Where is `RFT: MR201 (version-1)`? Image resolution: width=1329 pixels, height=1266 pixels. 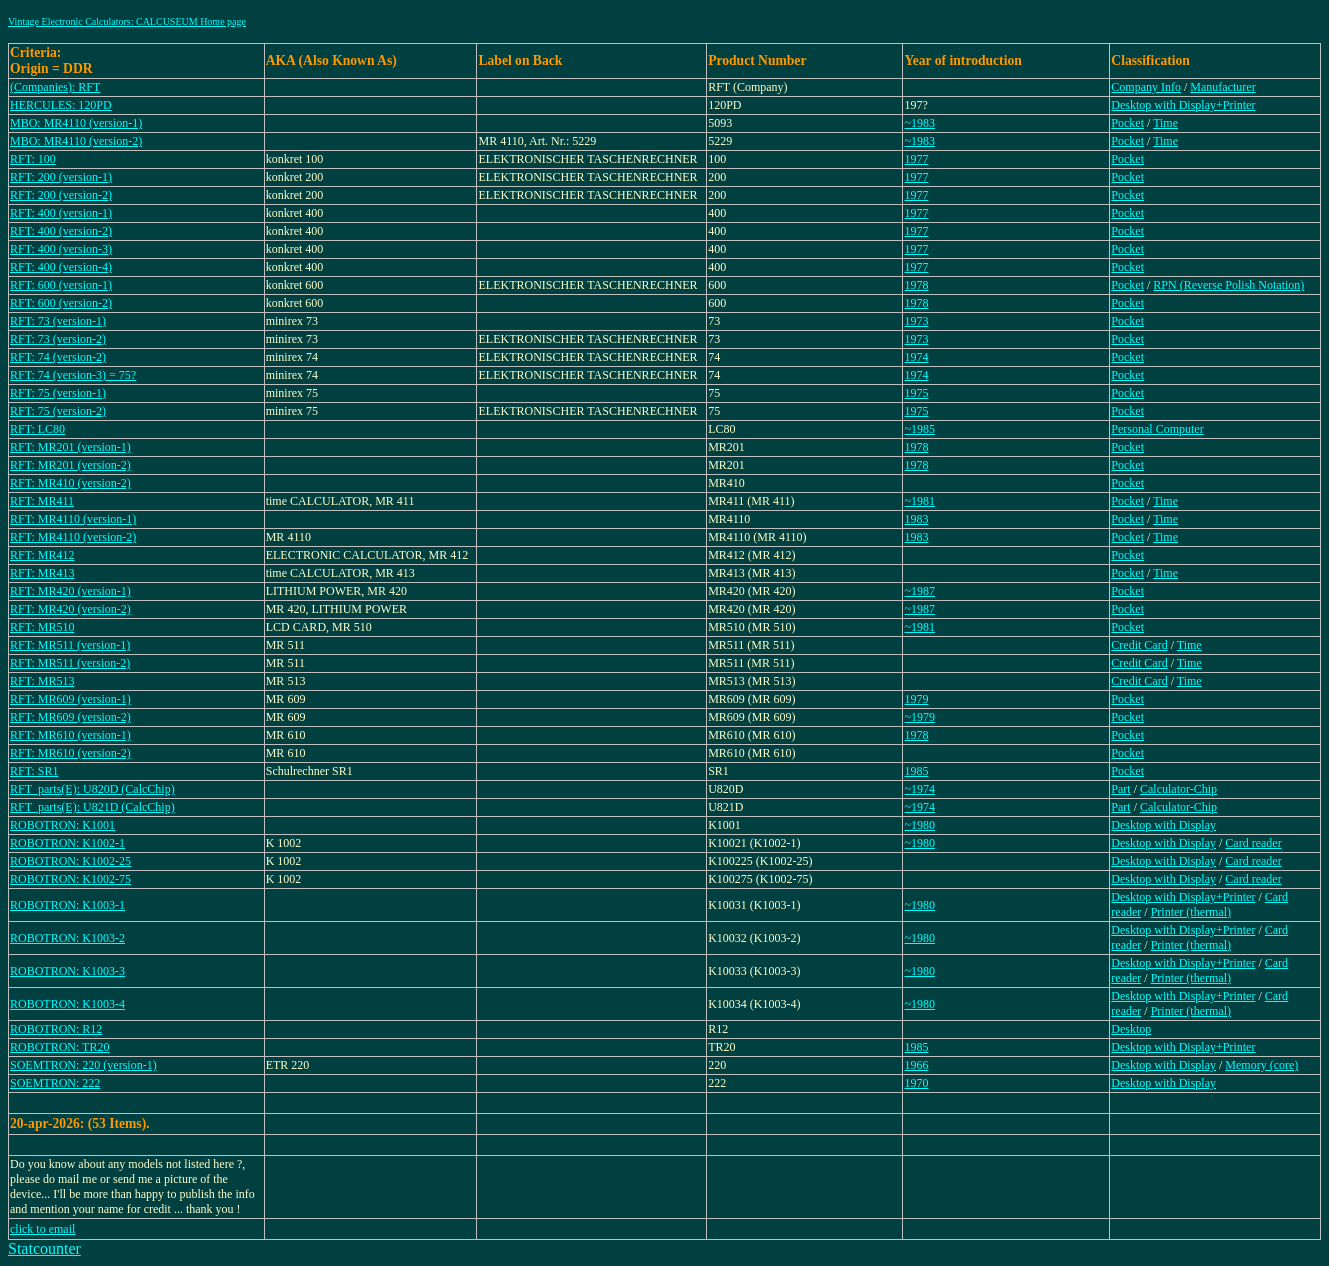
RFT: MR201 (version-1) is located at coordinates (70, 447).